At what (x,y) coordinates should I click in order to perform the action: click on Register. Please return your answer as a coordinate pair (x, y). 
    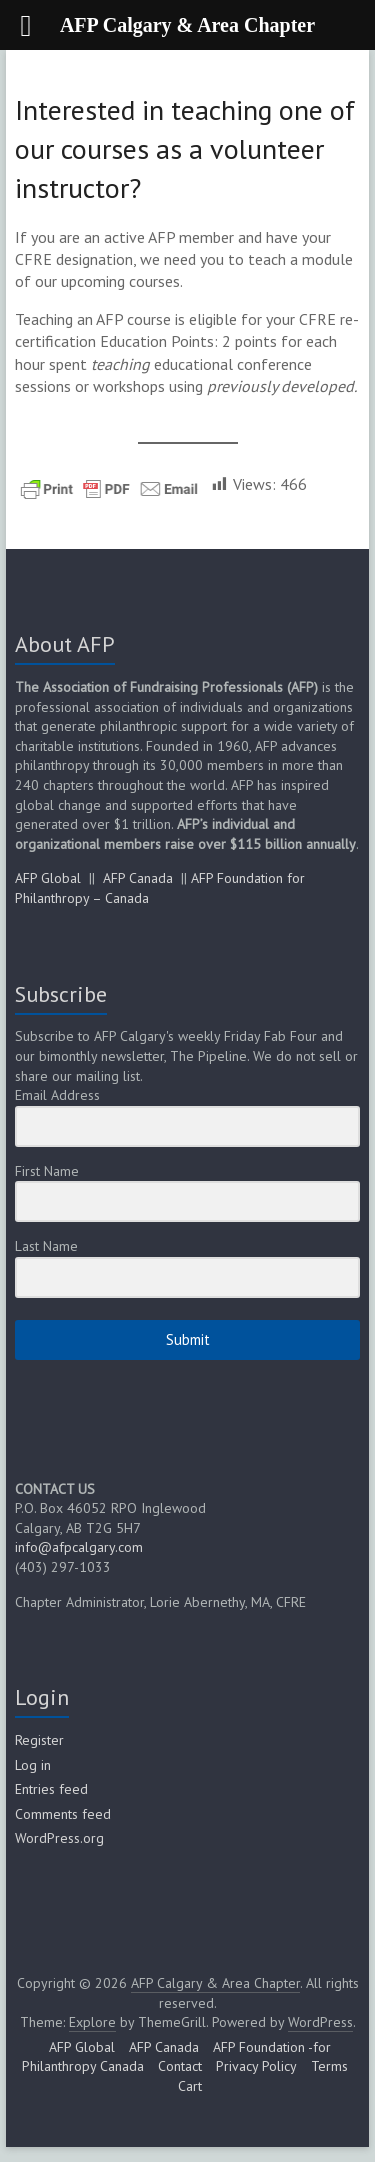
    Looking at the image, I should click on (39, 1740).